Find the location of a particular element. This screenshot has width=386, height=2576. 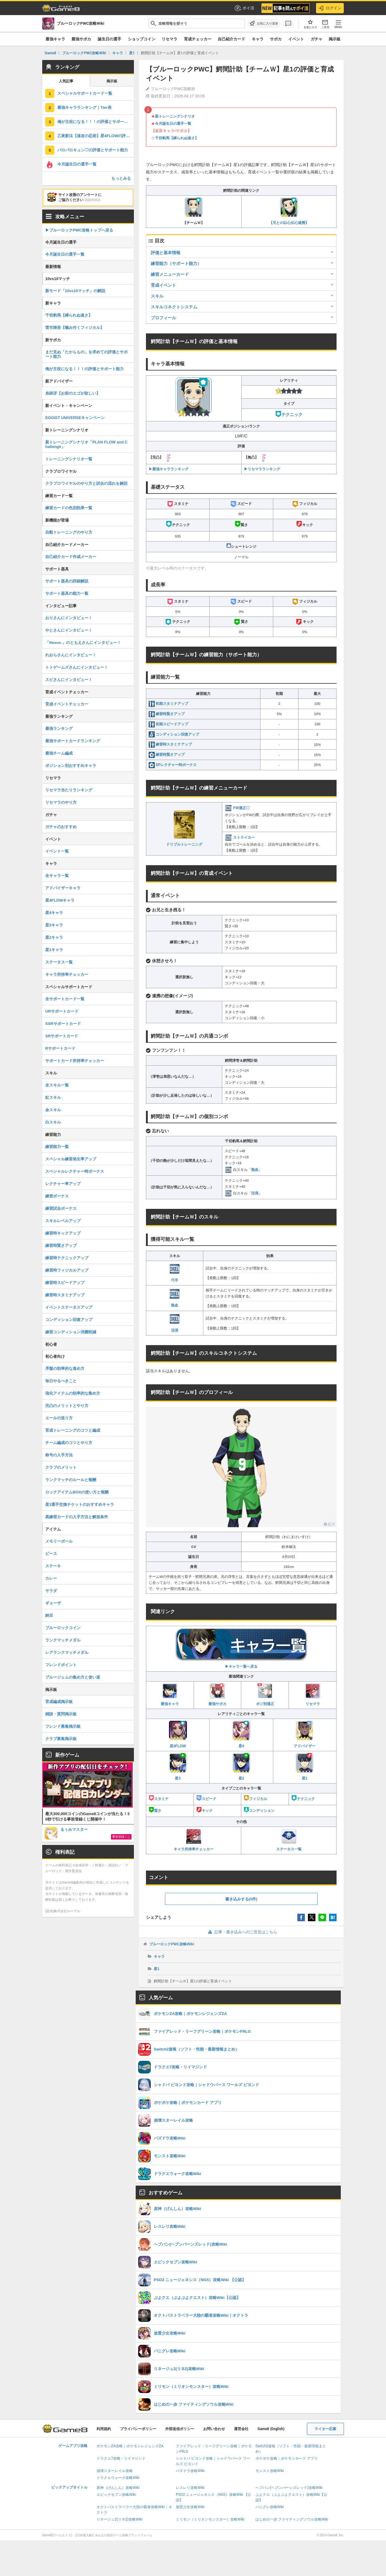

自動トレーニングのやり方 is located at coordinates (68, 532).